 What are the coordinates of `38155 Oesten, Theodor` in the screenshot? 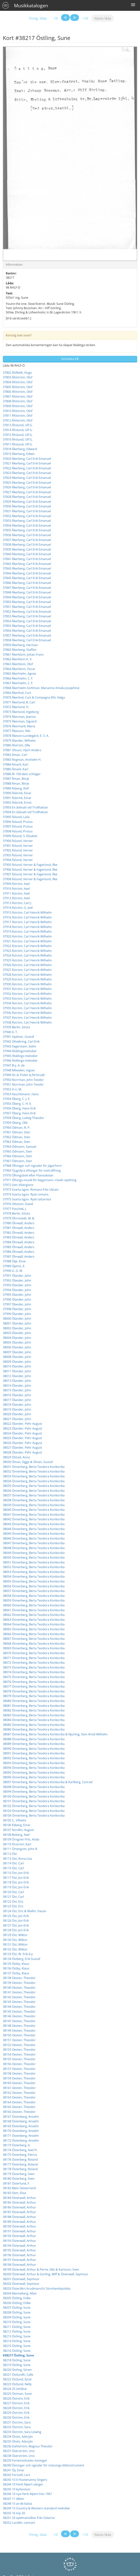 It's located at (19, 2059).